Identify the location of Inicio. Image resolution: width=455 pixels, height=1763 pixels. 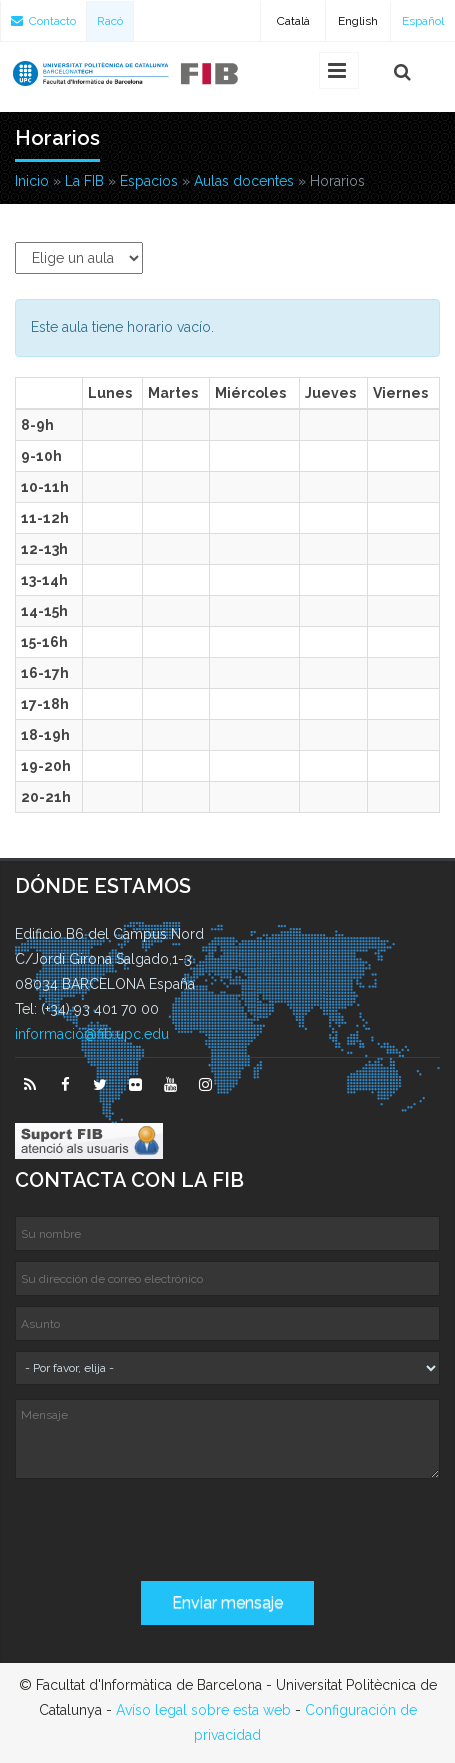
(32, 181).